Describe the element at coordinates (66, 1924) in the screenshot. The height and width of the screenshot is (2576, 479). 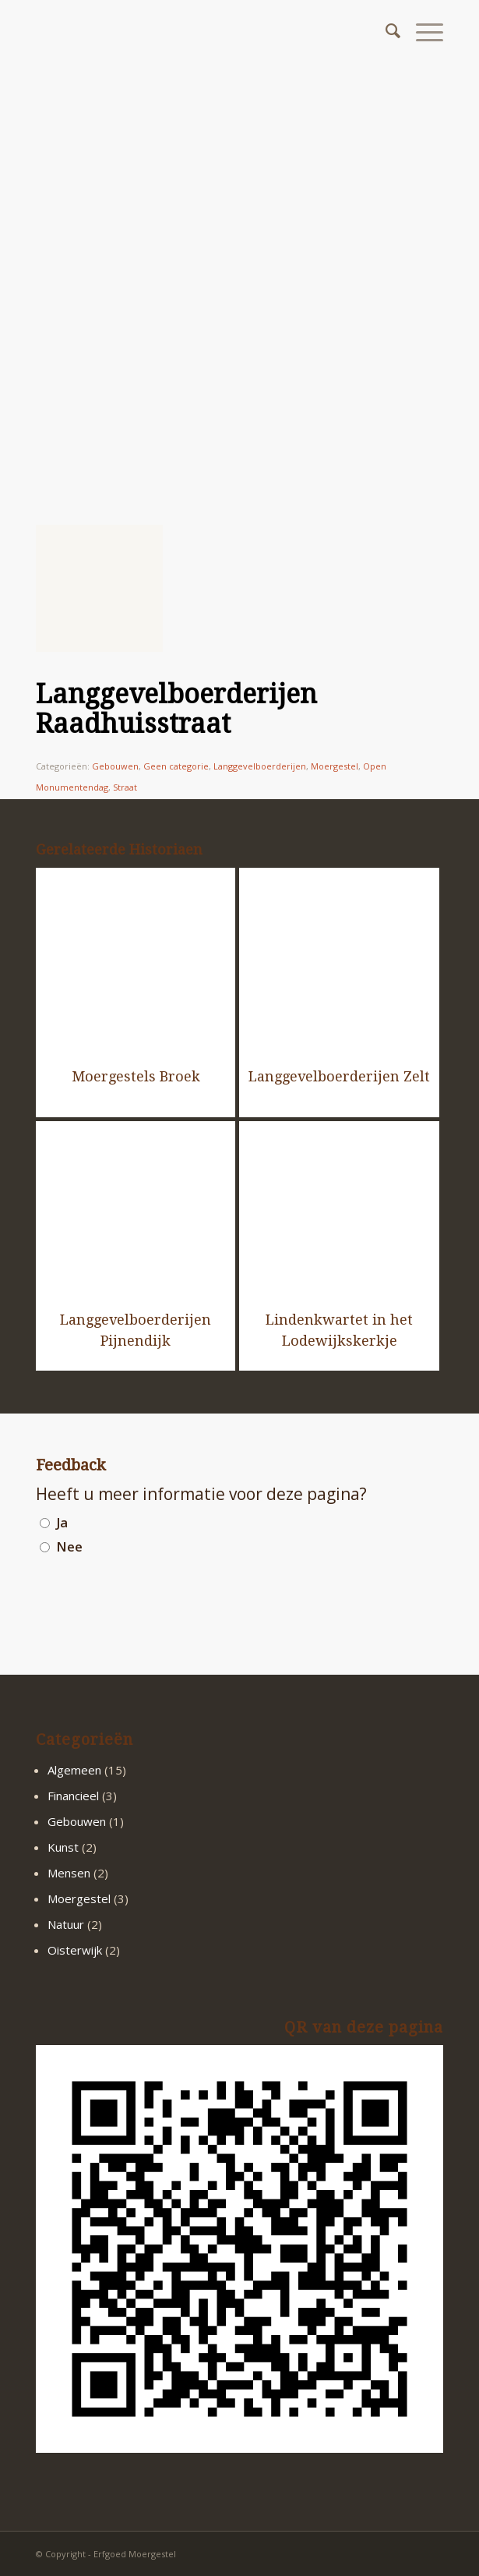
I see `Natuur` at that location.